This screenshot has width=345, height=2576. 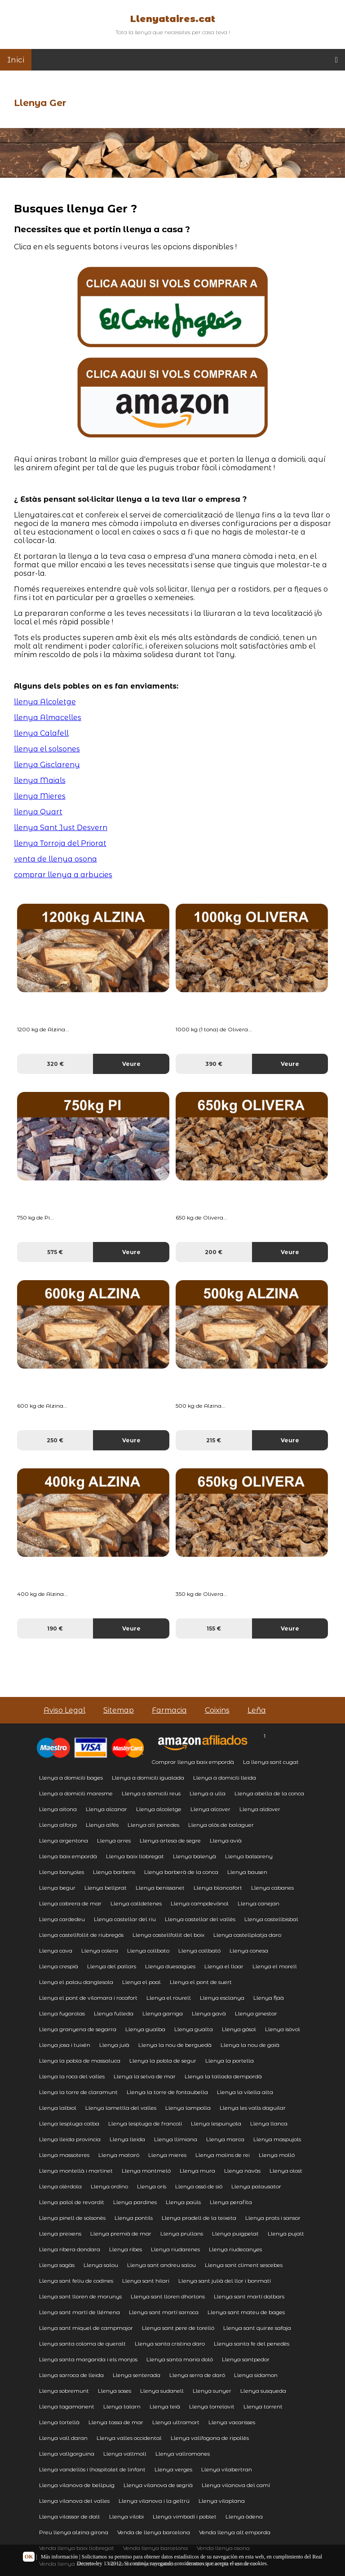 I want to click on Llenya montellà i martinet, so click(x=76, y=2170).